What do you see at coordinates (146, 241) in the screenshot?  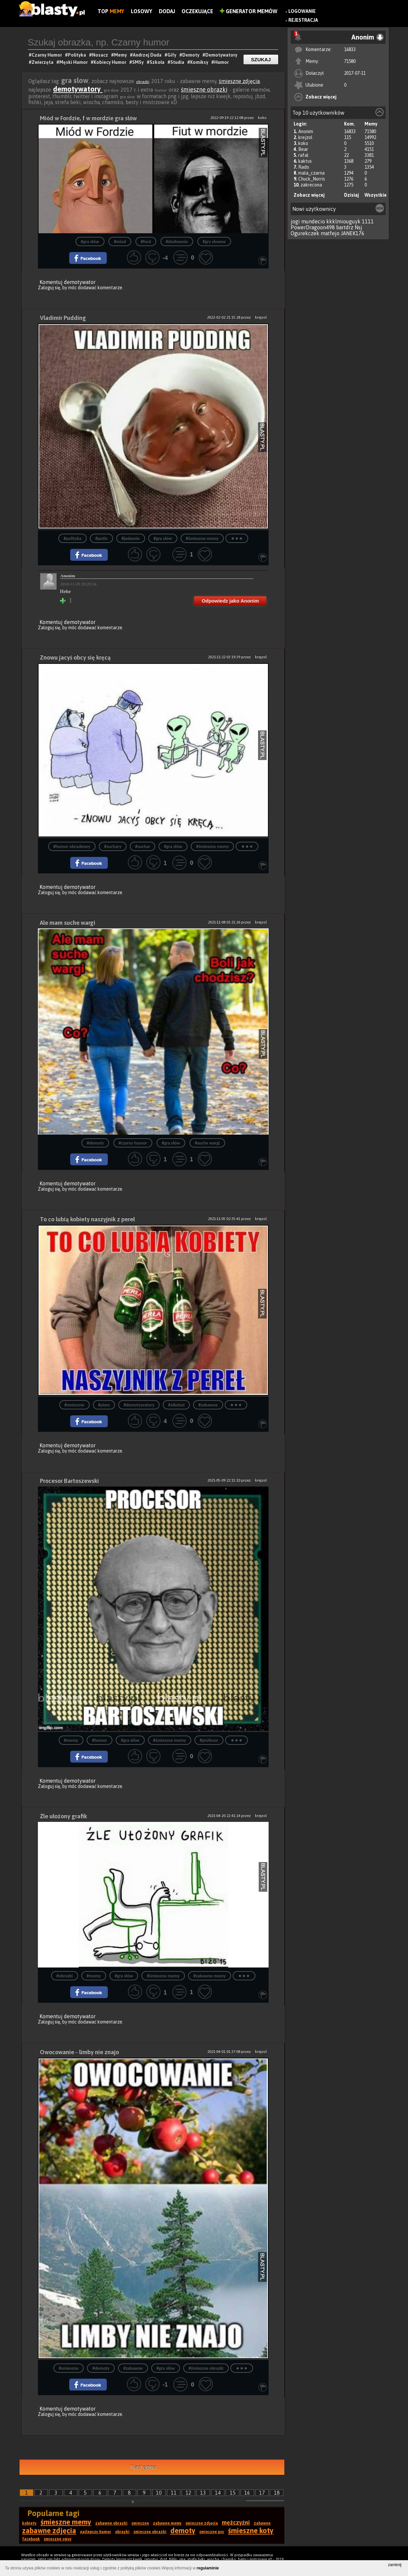 I see `#ford` at bounding box center [146, 241].